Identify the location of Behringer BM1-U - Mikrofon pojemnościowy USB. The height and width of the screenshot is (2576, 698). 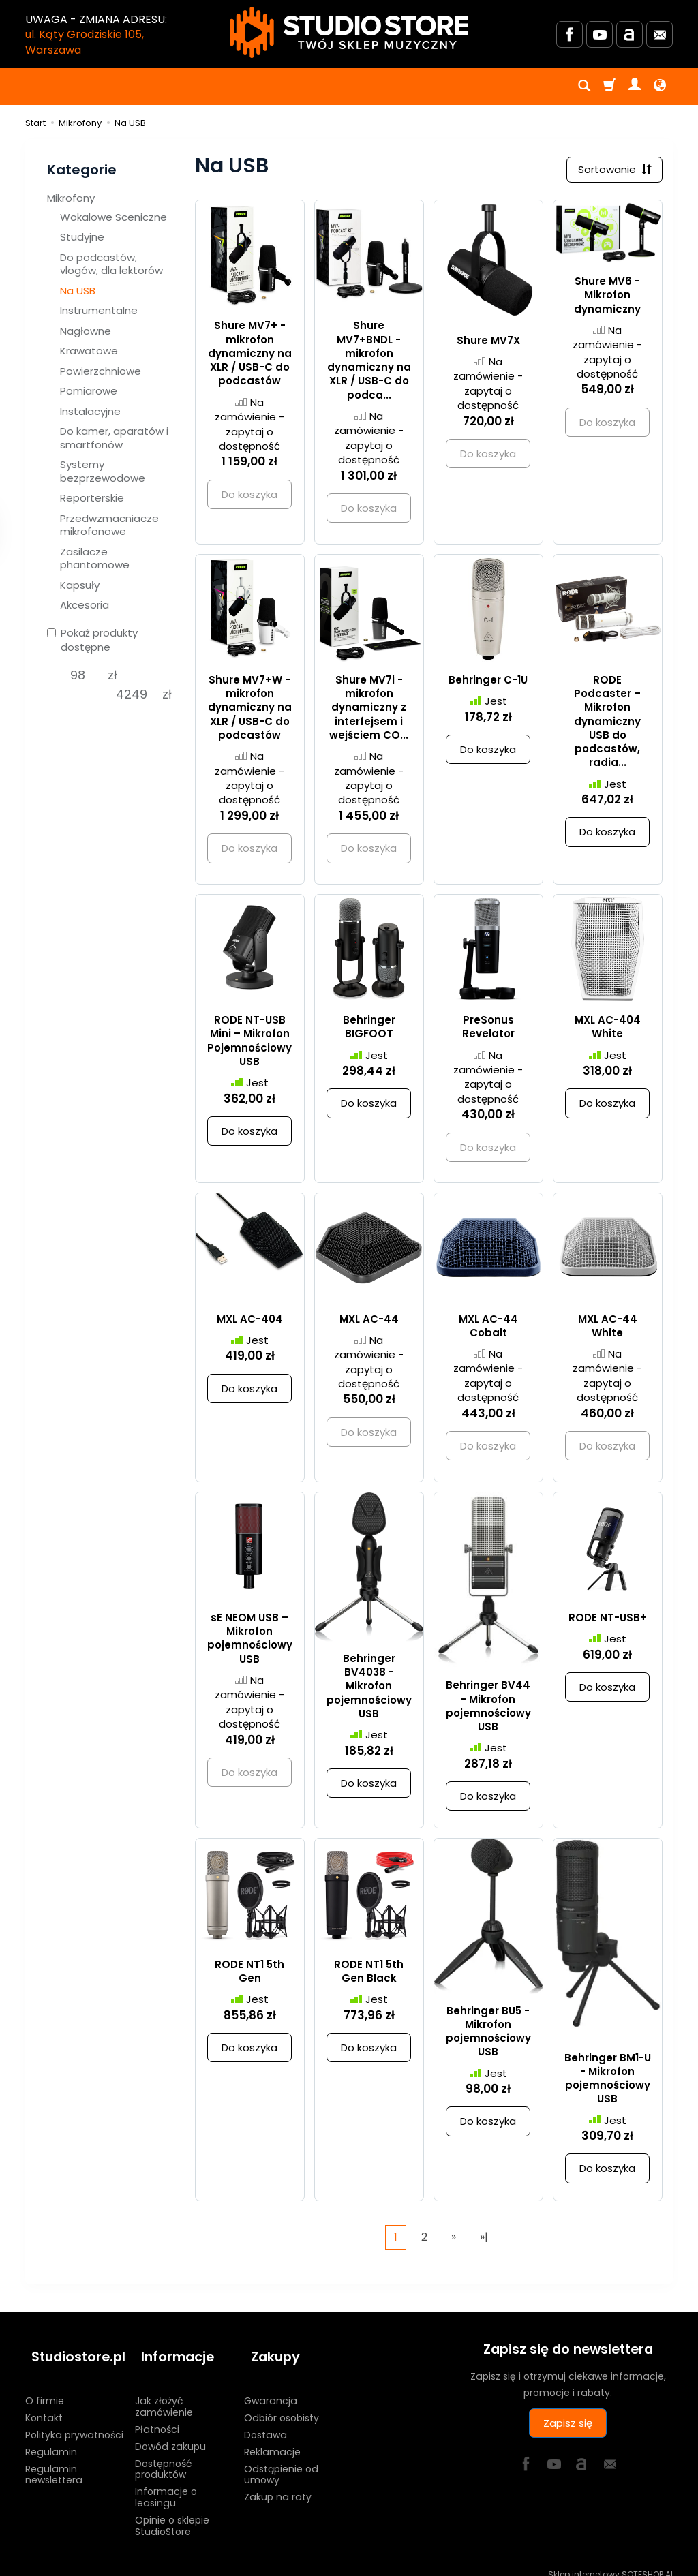
(607, 2081).